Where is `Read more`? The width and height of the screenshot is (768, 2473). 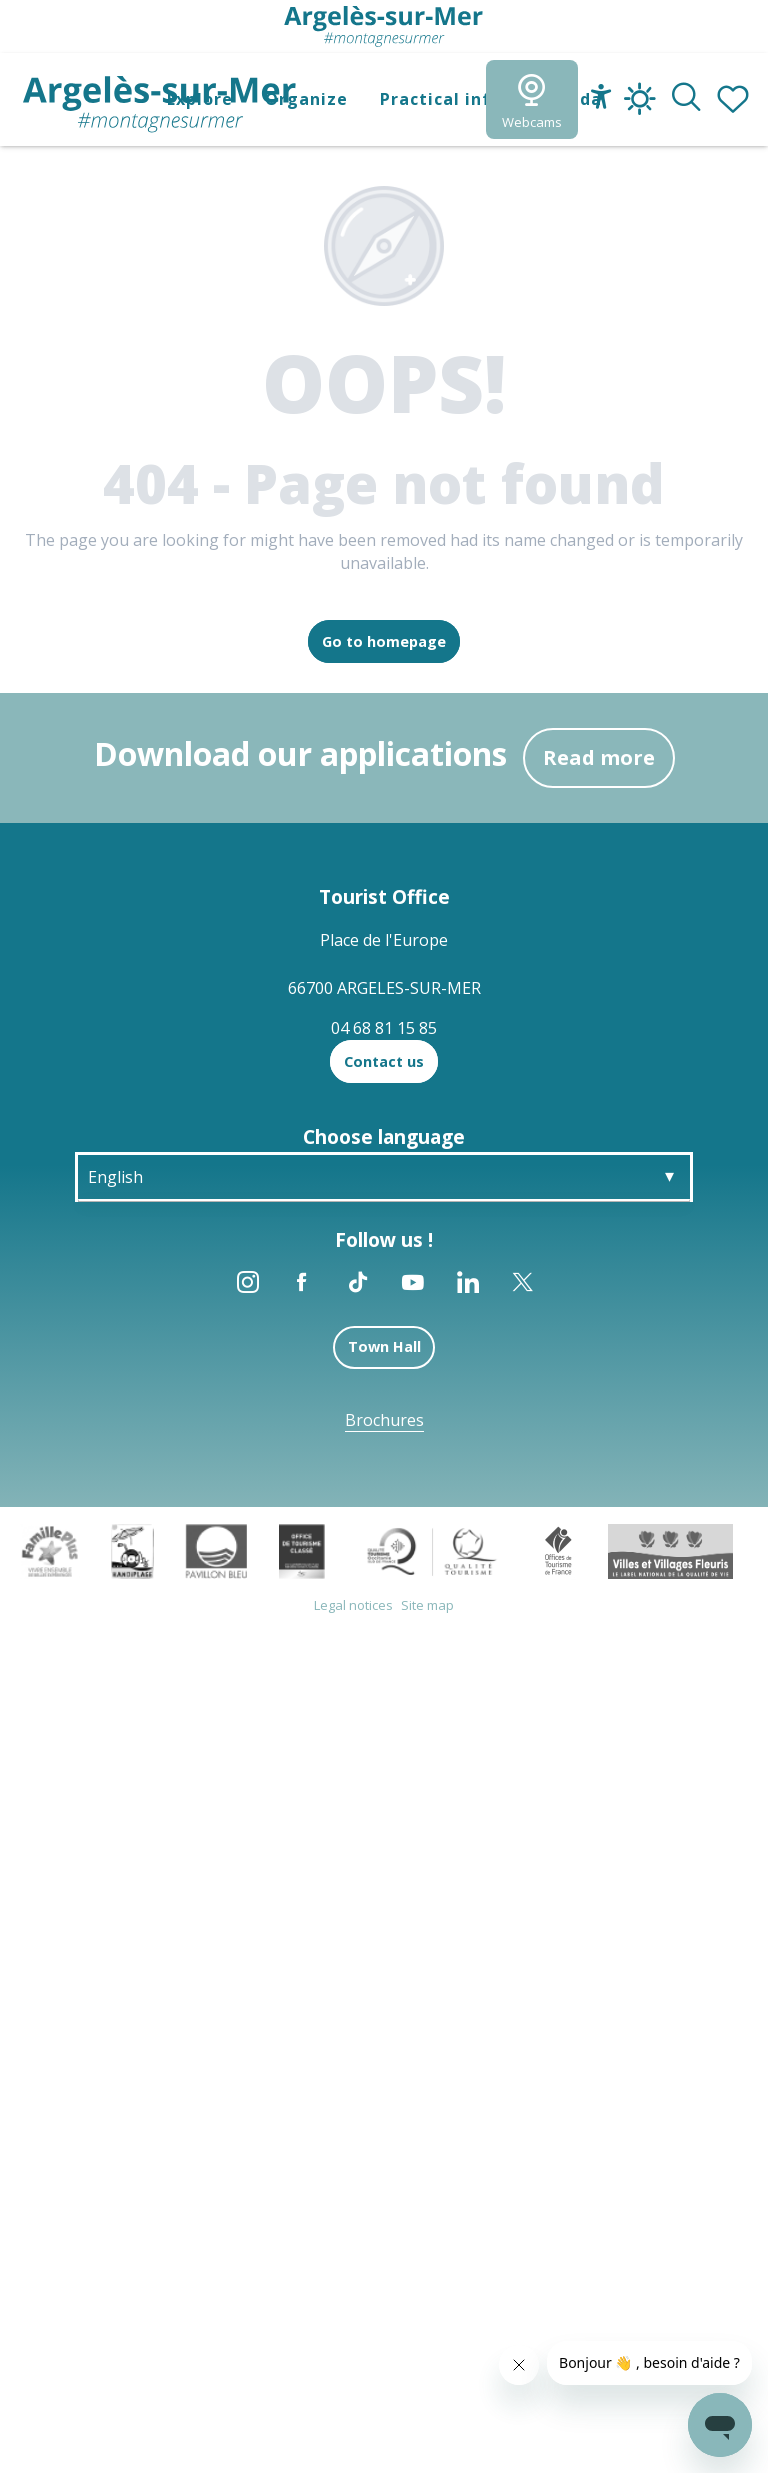 Read more is located at coordinates (599, 757).